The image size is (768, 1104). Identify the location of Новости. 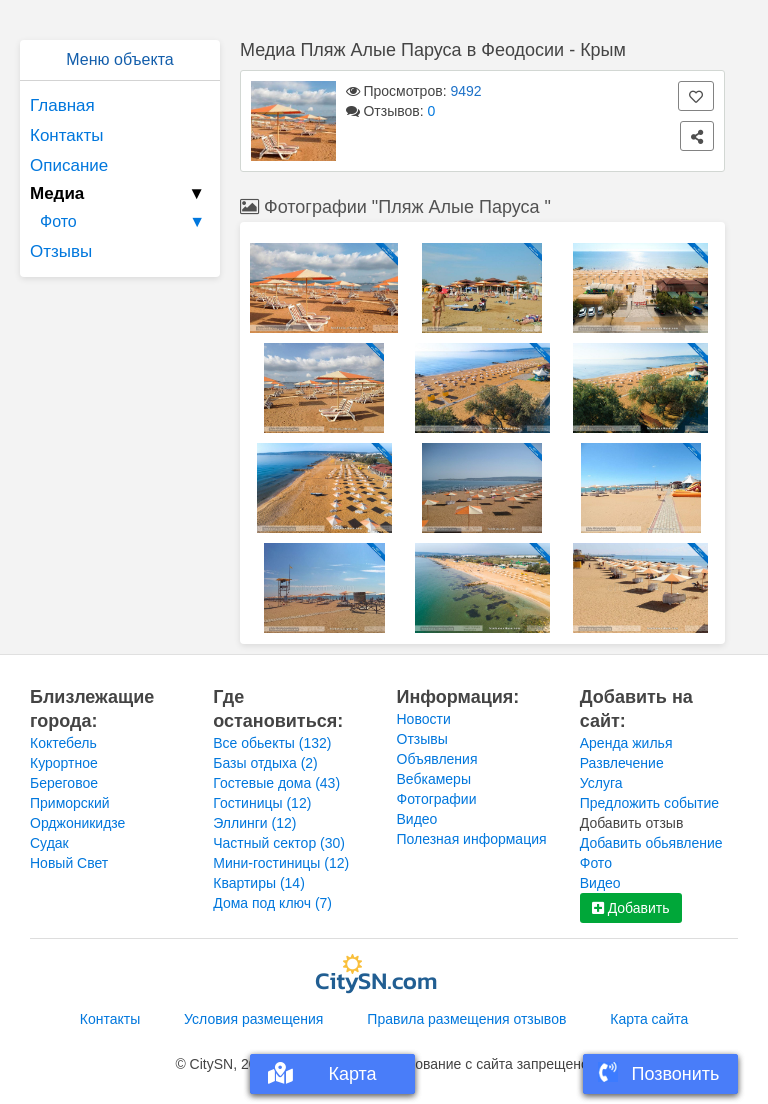
(424, 719).